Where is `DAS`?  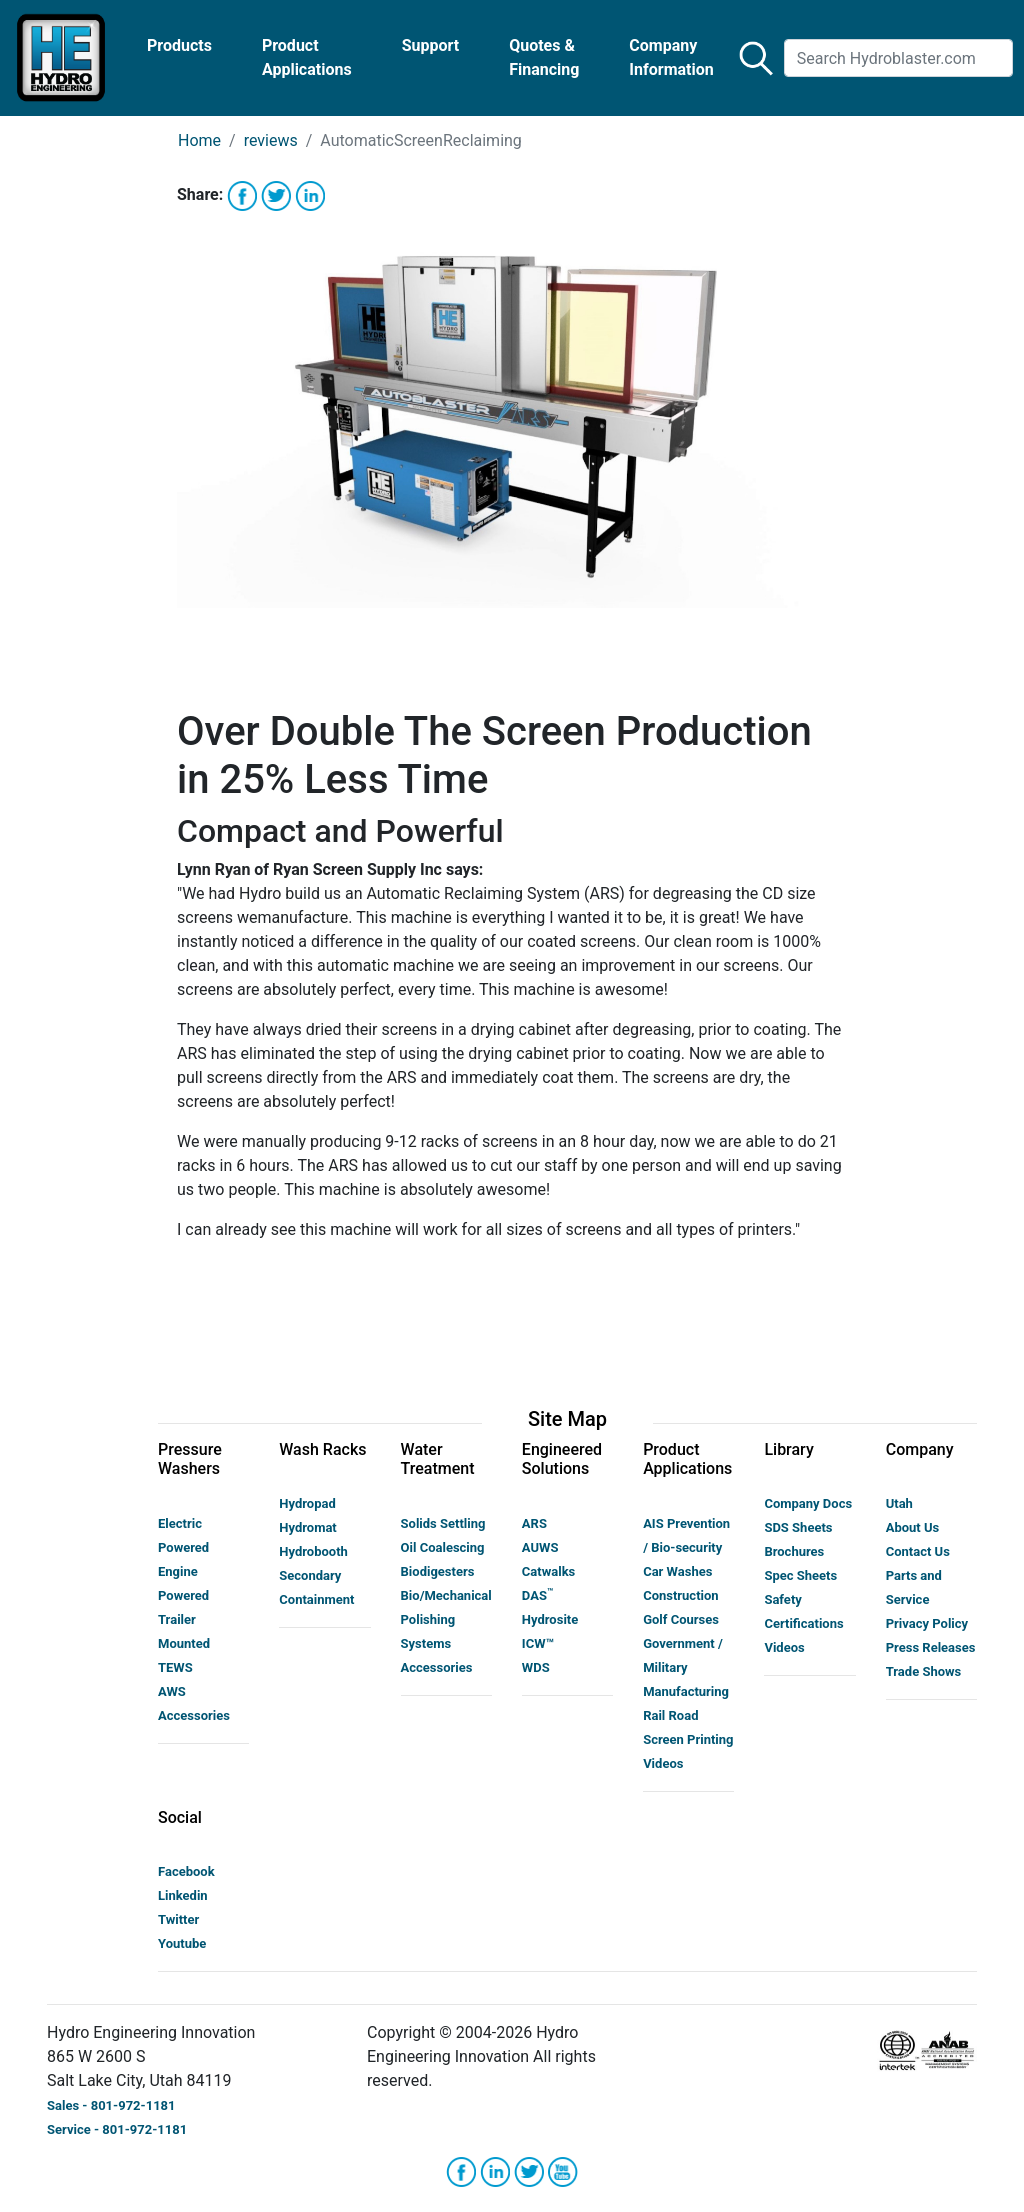
DAS is located at coordinates (537, 1595).